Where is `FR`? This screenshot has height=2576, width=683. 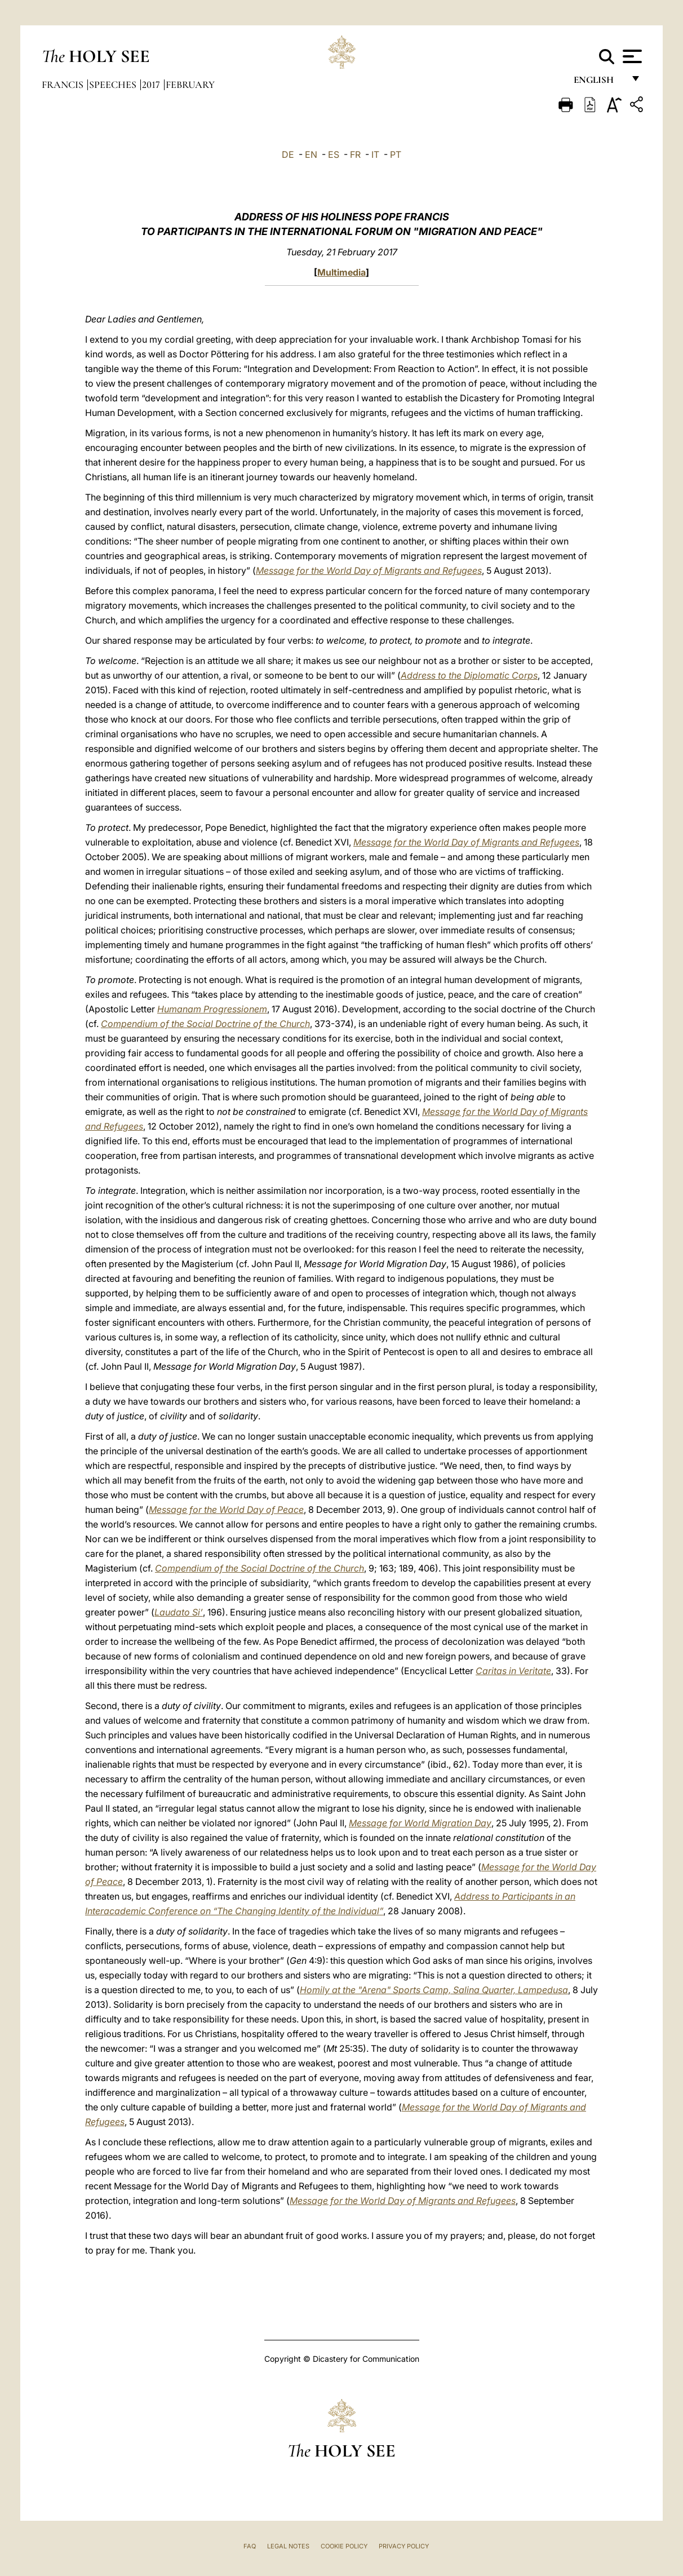
FR is located at coordinates (355, 154).